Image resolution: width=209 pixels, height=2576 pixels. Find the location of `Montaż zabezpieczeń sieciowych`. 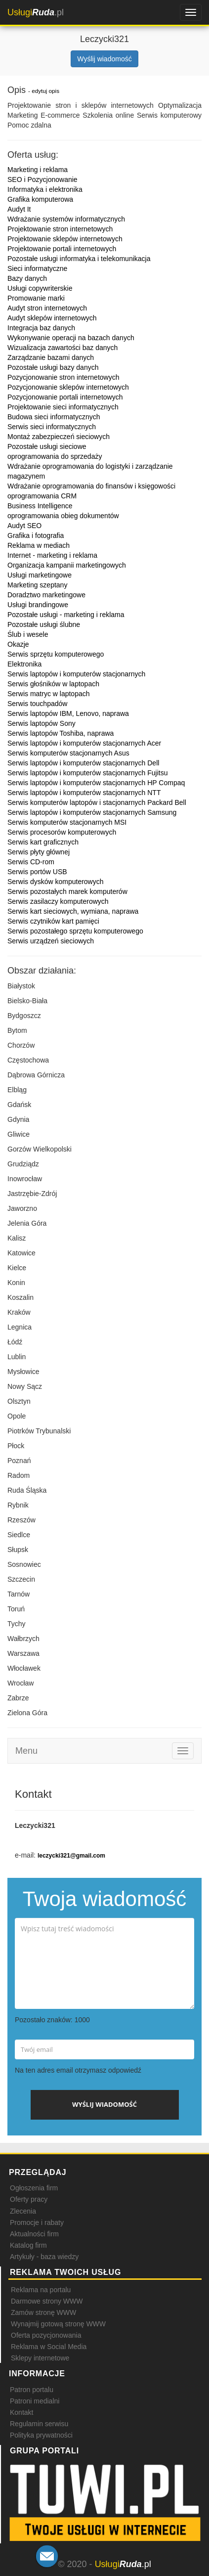

Montaż zabezpieczeń sieciowych is located at coordinates (58, 437).